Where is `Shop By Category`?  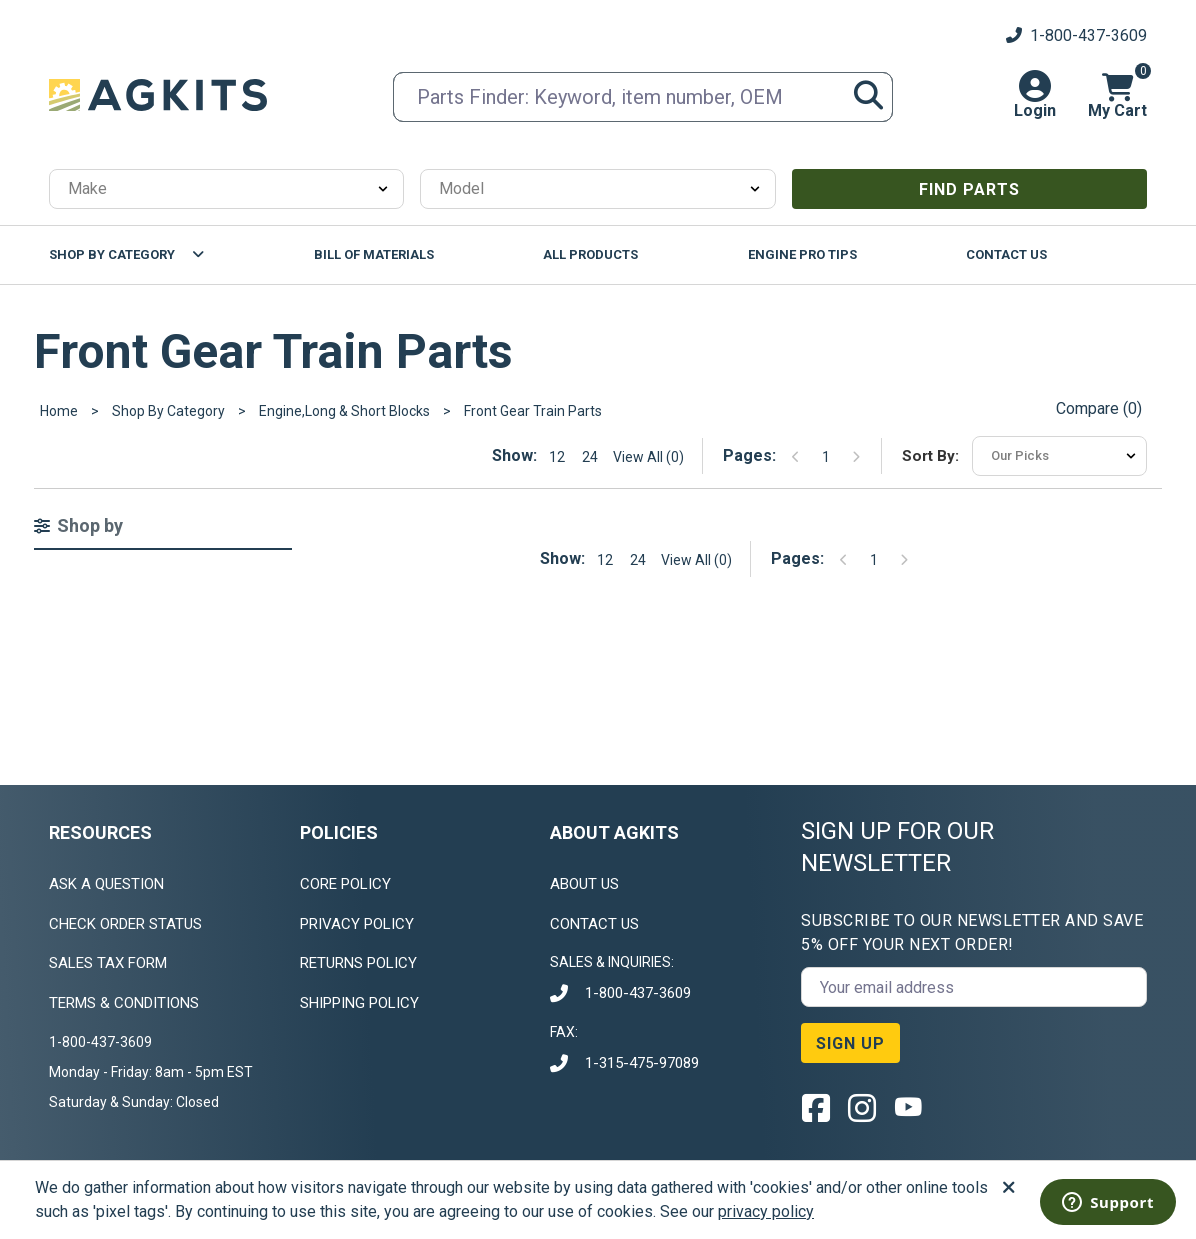
Shop By Category is located at coordinates (112, 254).